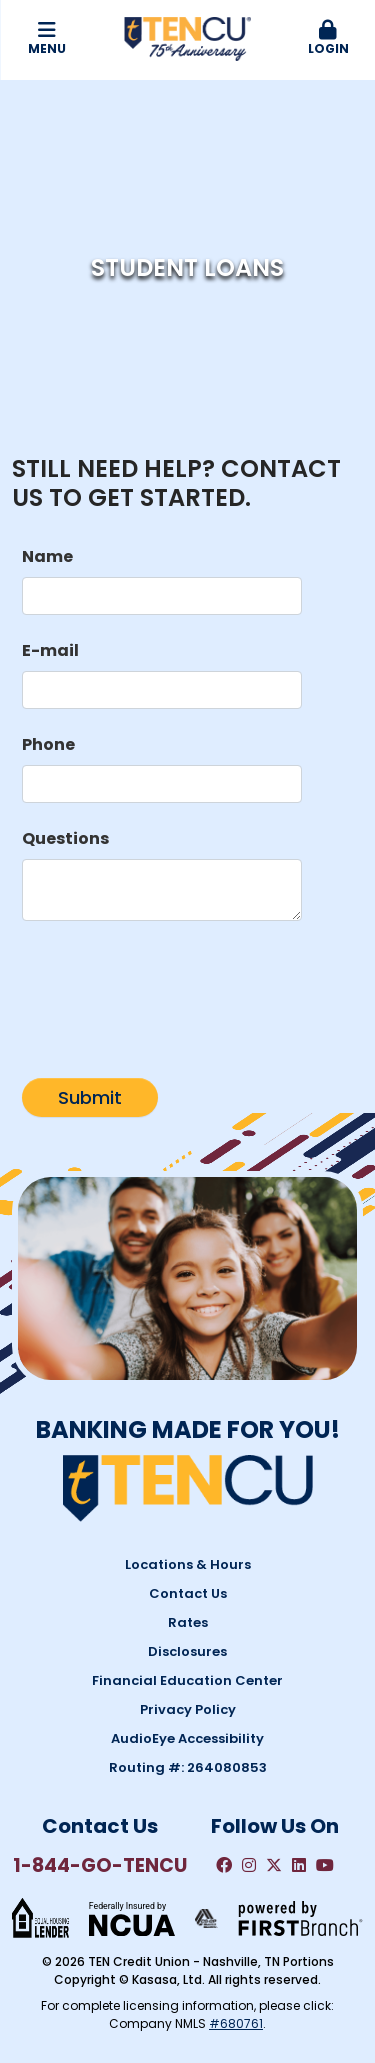 The width and height of the screenshot is (375, 2063). What do you see at coordinates (325, 1865) in the screenshot?
I see `YouTube` at bounding box center [325, 1865].